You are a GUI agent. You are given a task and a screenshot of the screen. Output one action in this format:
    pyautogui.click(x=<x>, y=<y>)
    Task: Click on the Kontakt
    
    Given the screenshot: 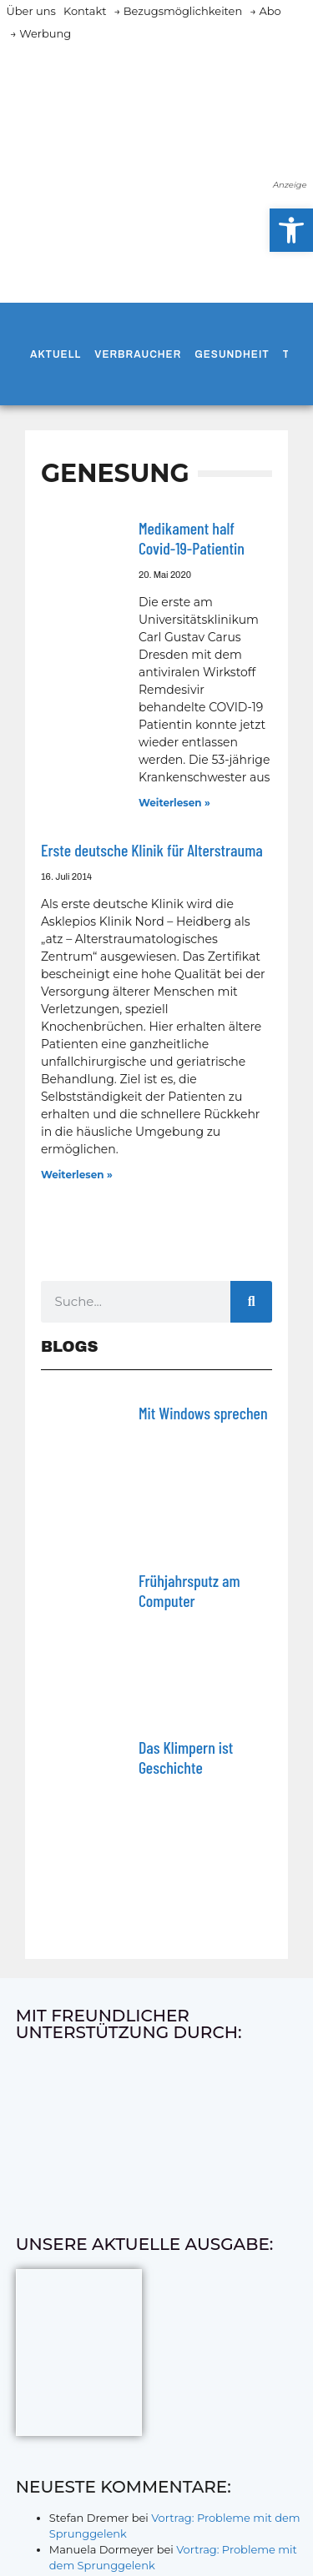 What is the action you would take?
    pyautogui.click(x=85, y=11)
    